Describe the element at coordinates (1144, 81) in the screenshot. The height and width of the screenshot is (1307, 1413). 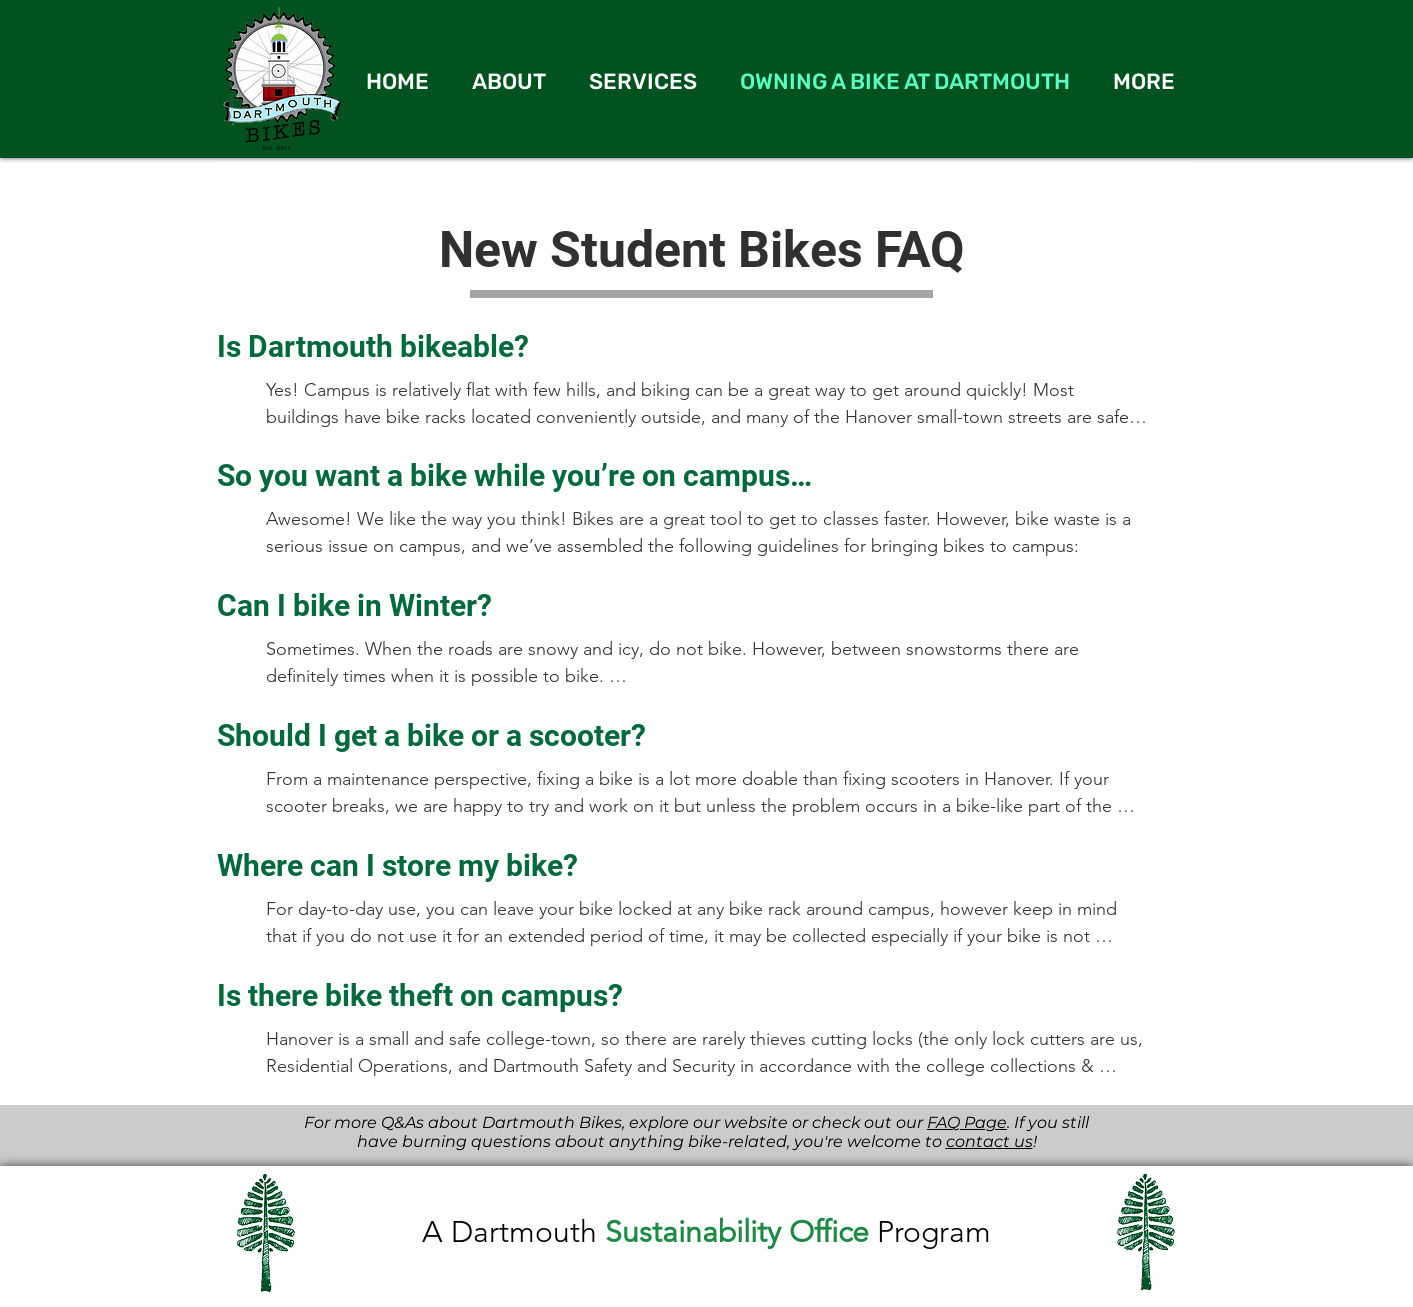
I see `[button]` at that location.